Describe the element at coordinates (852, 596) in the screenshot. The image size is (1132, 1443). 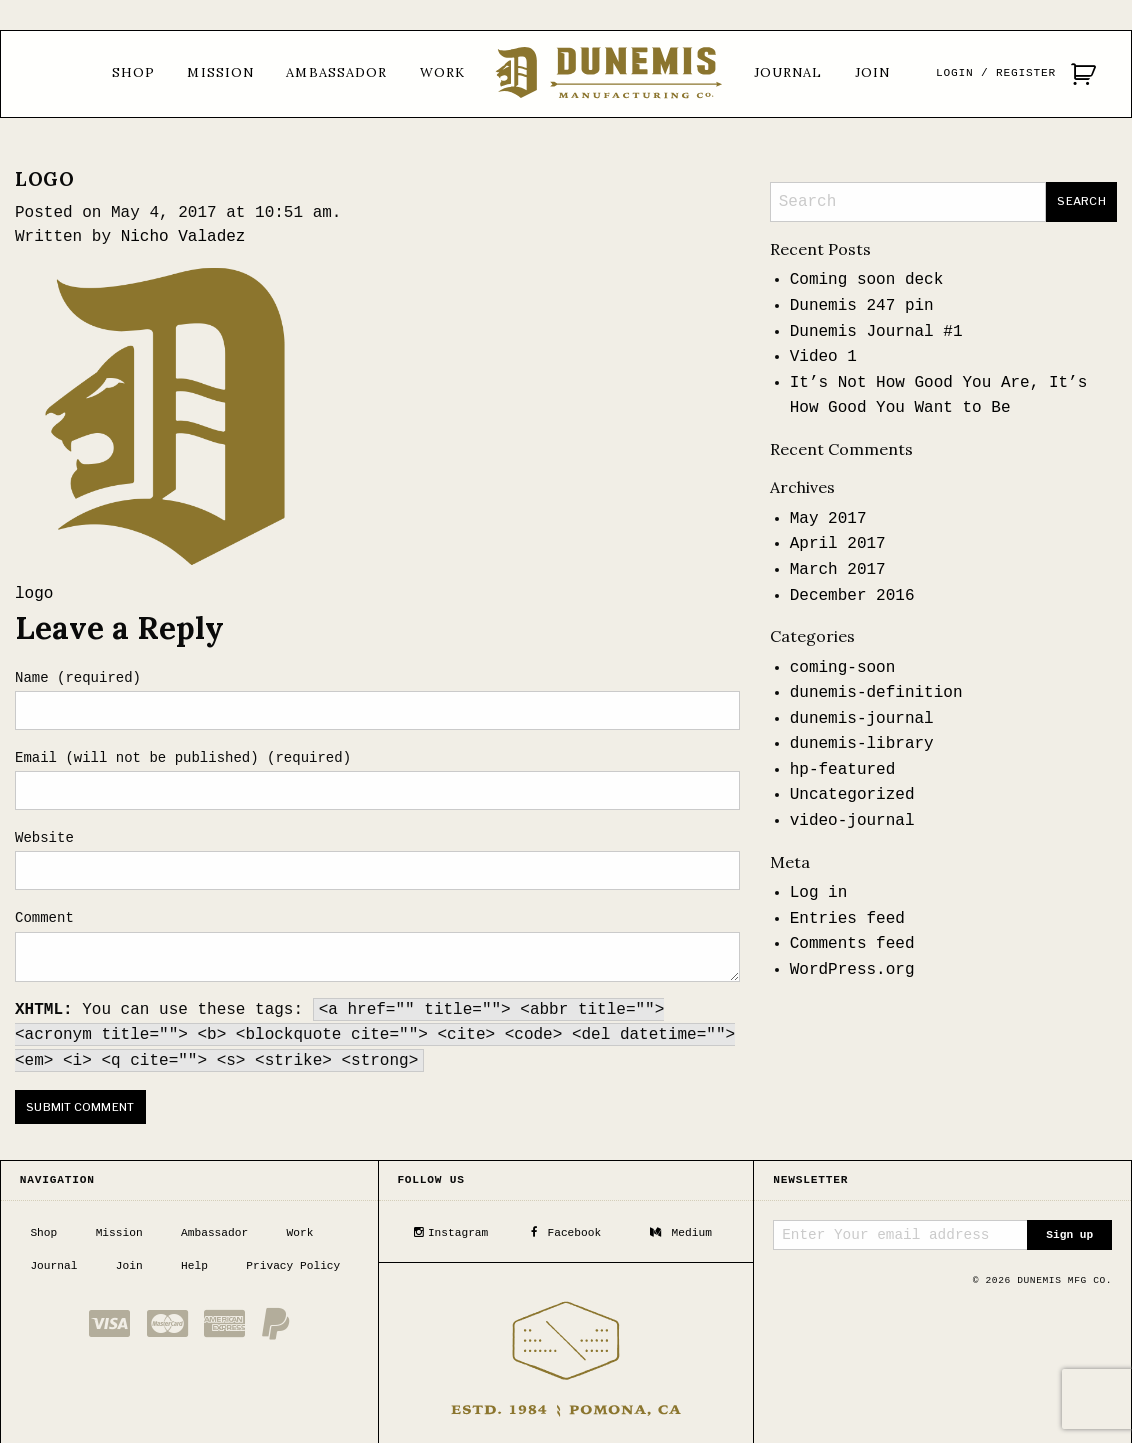
I see `December 2016` at that location.